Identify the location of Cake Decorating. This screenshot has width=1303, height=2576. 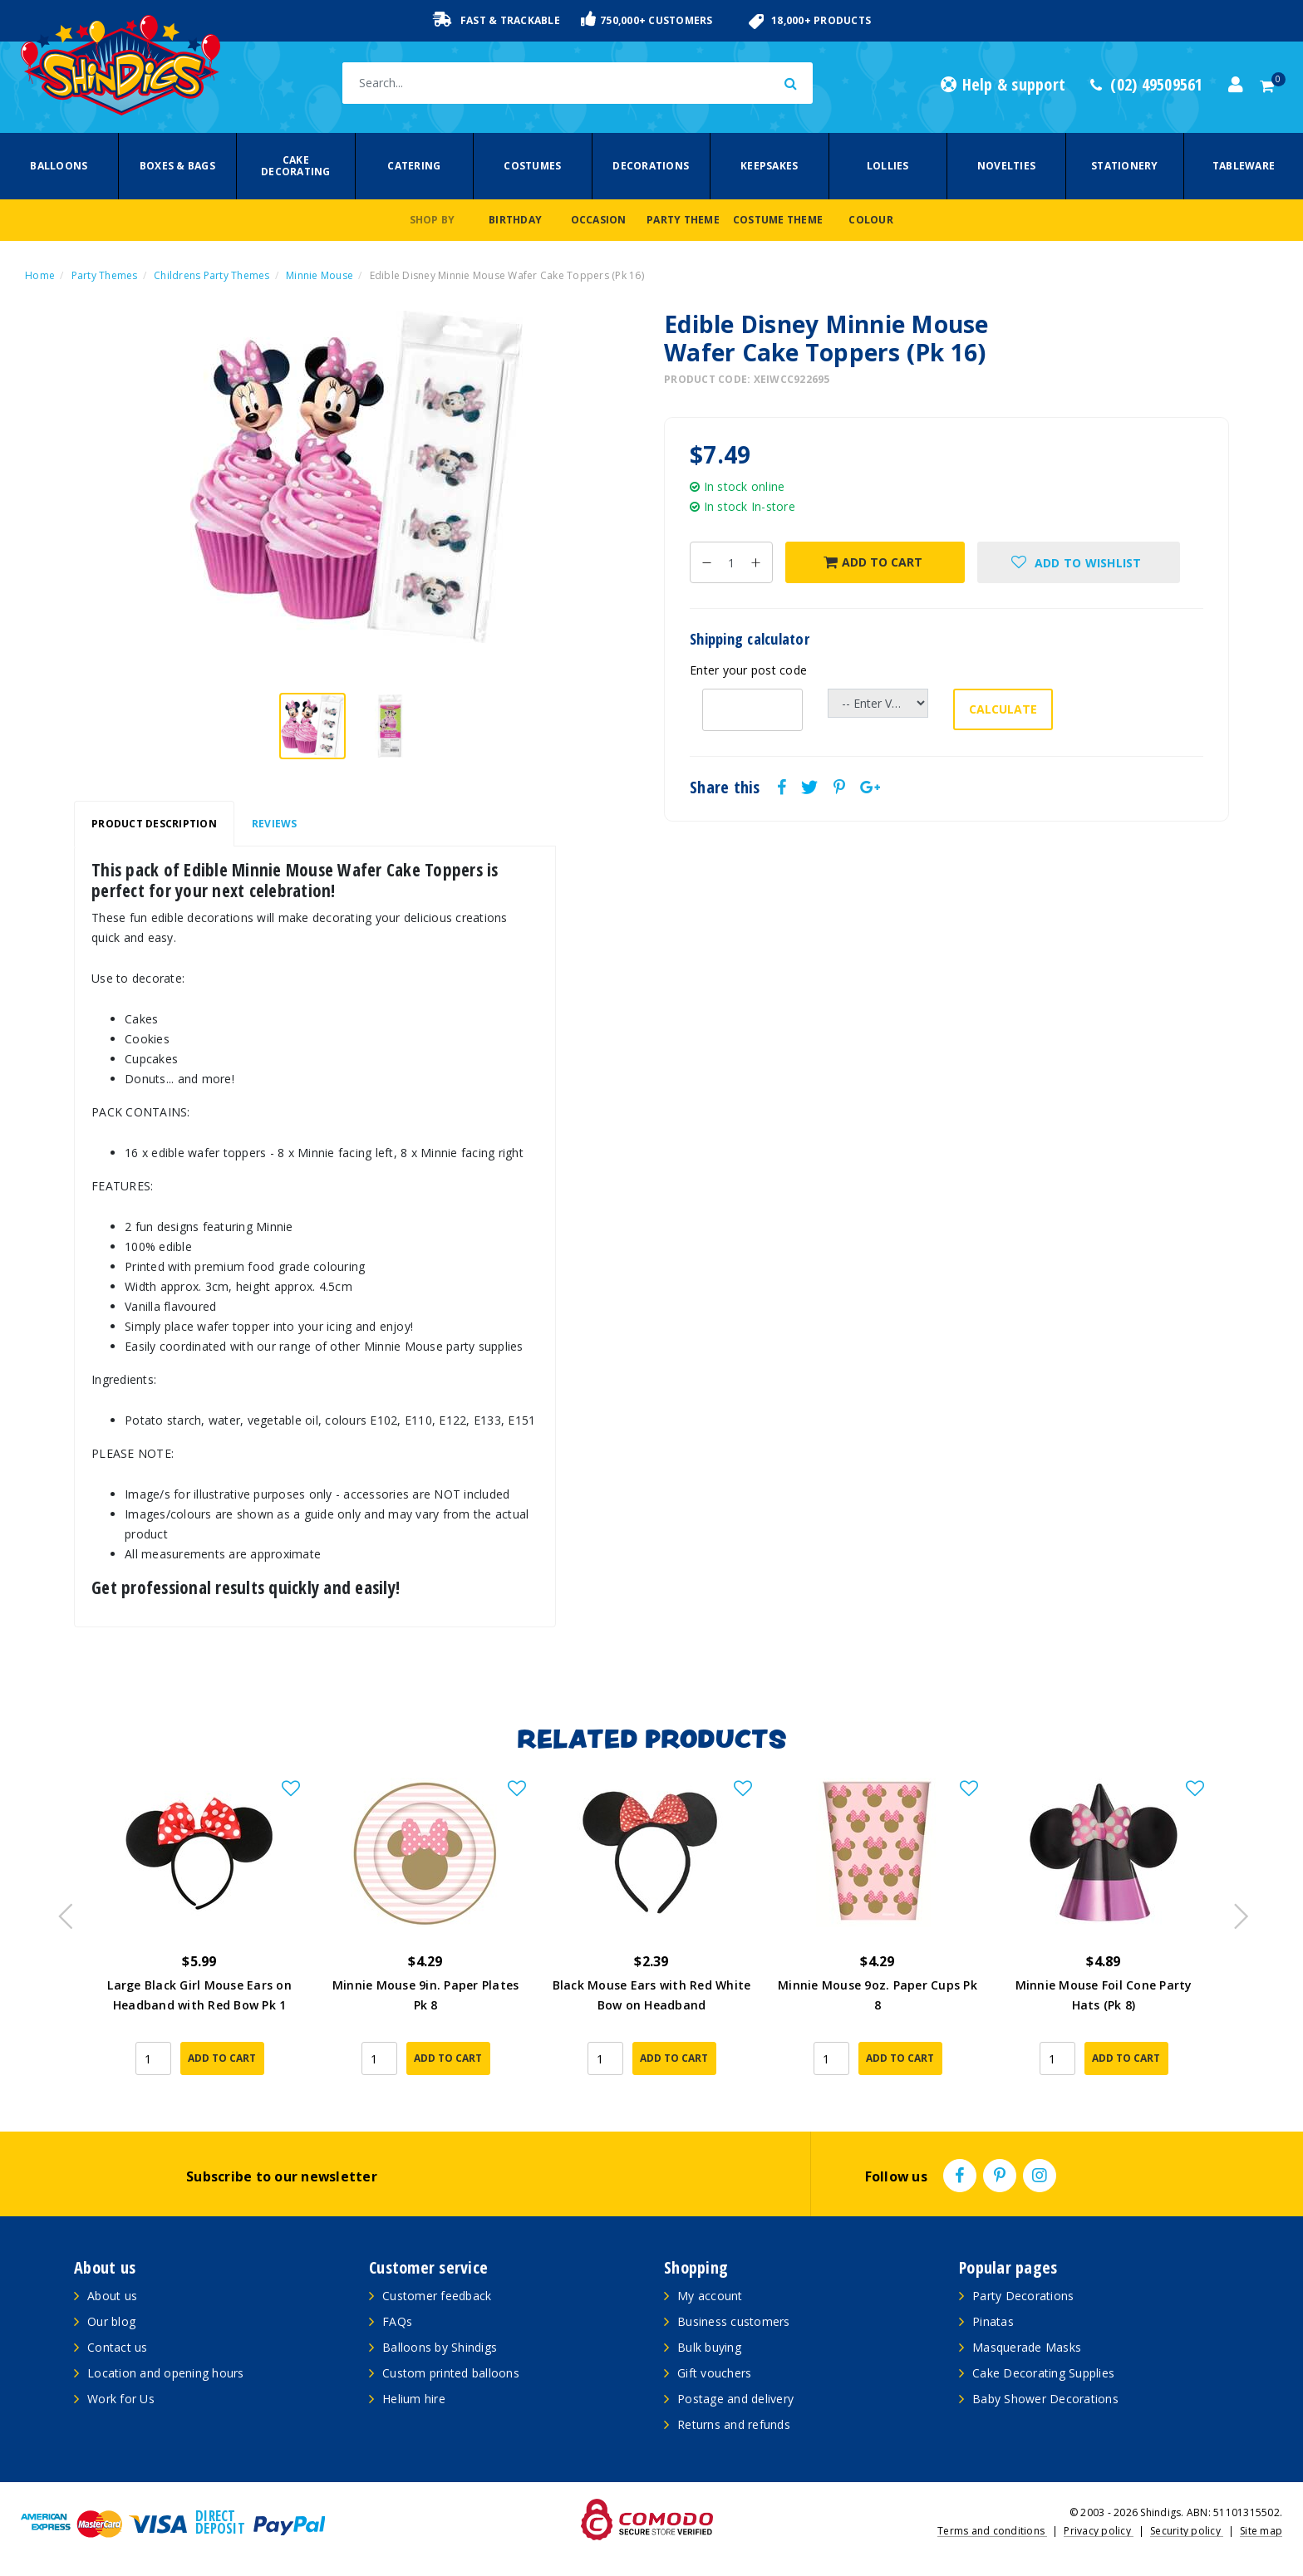
(296, 166).